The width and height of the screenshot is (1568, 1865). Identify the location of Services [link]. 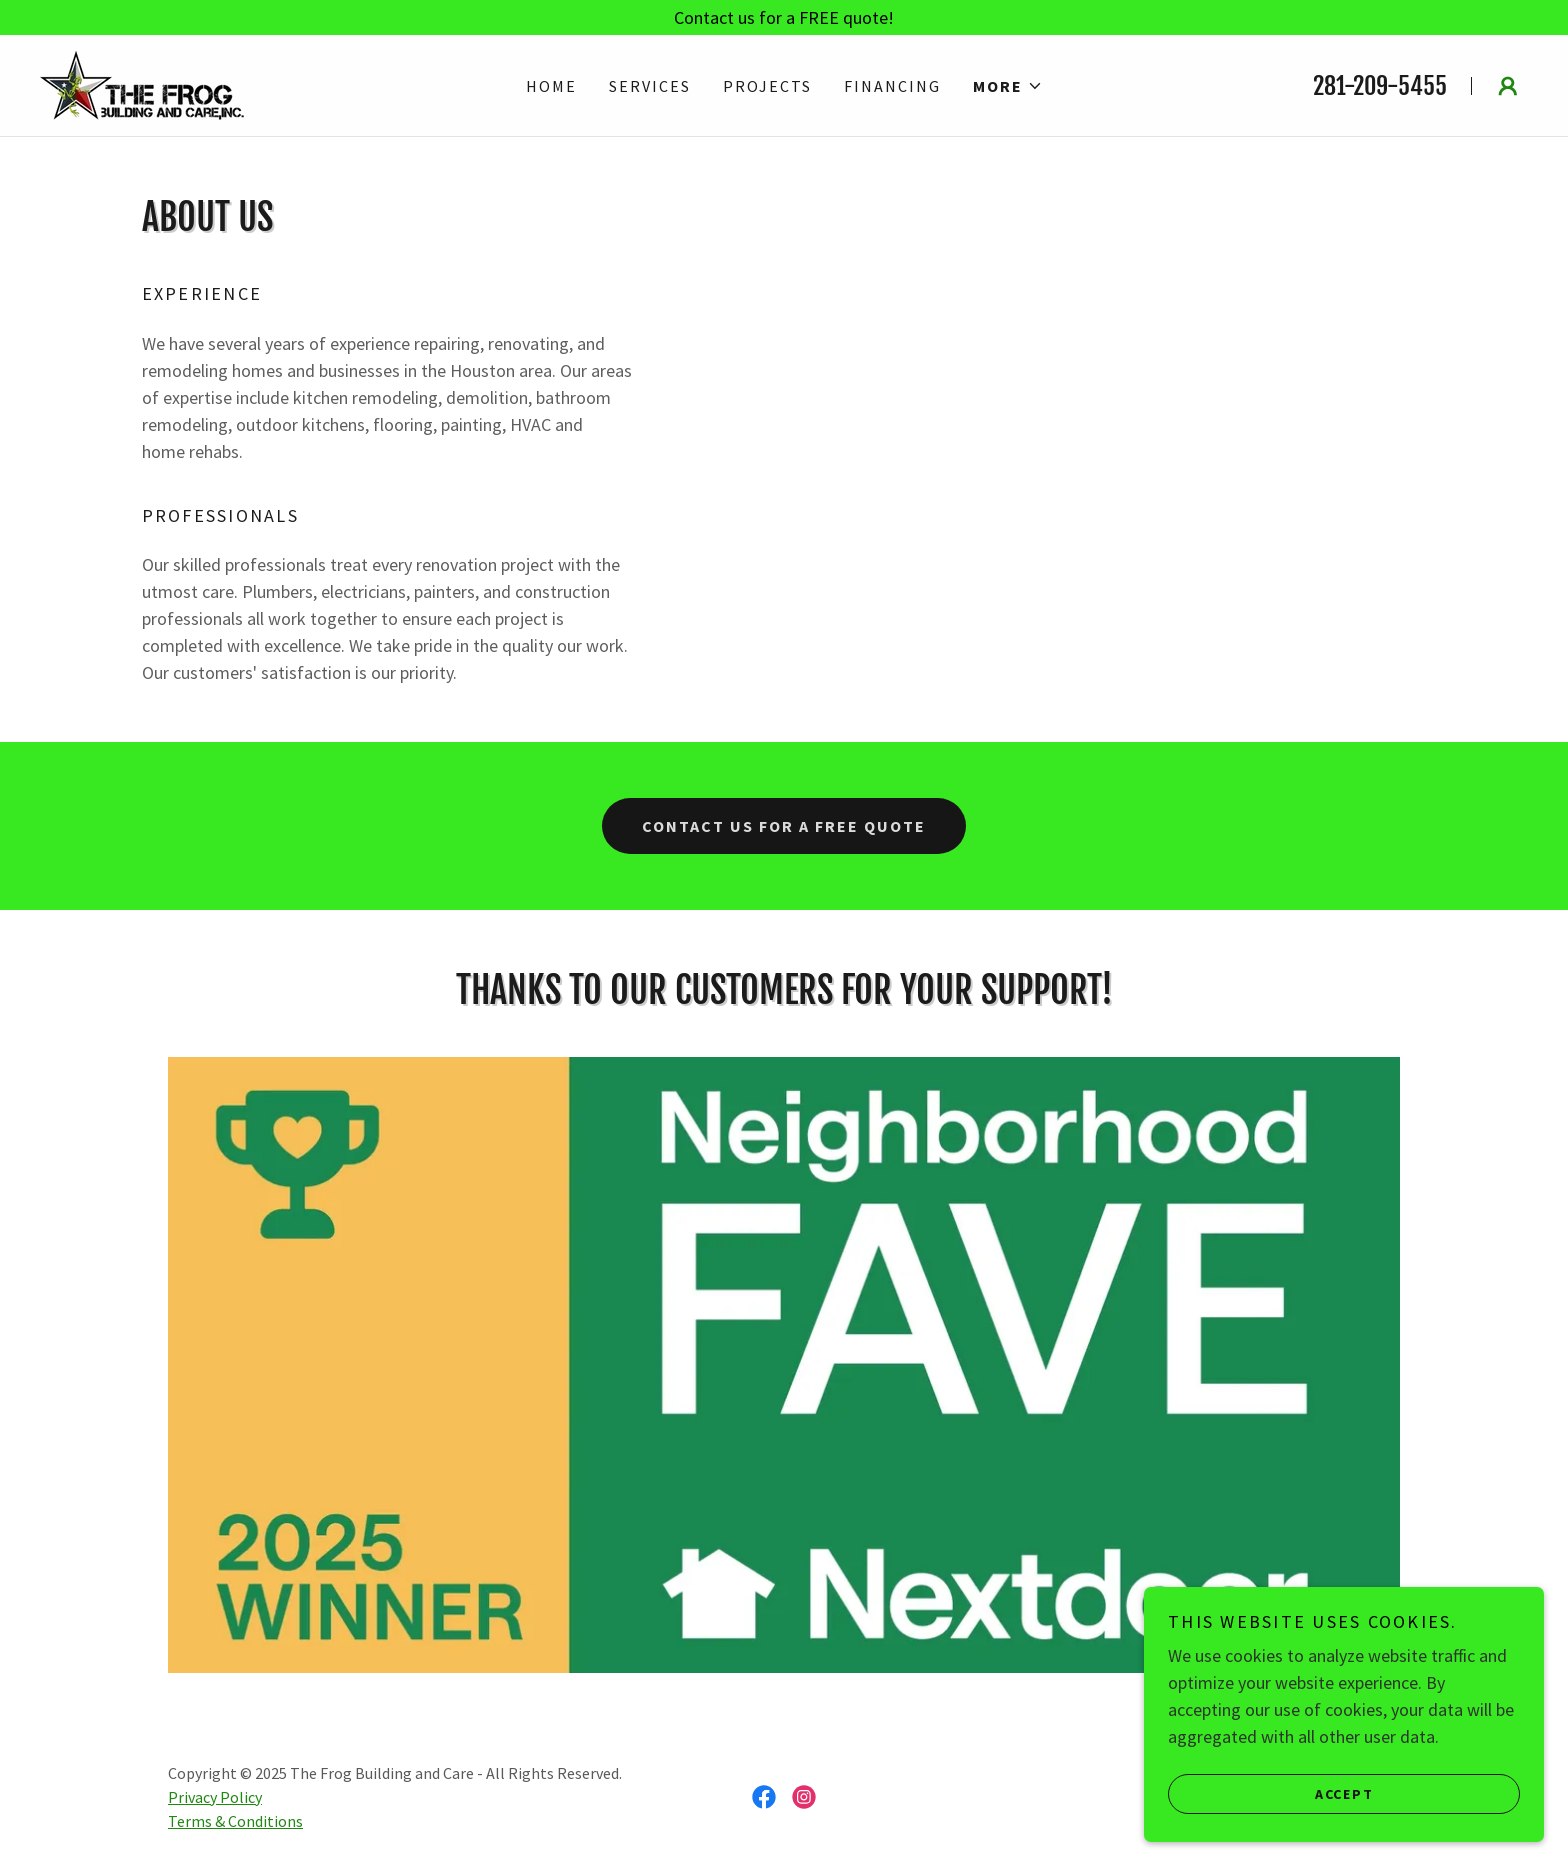
(650, 86).